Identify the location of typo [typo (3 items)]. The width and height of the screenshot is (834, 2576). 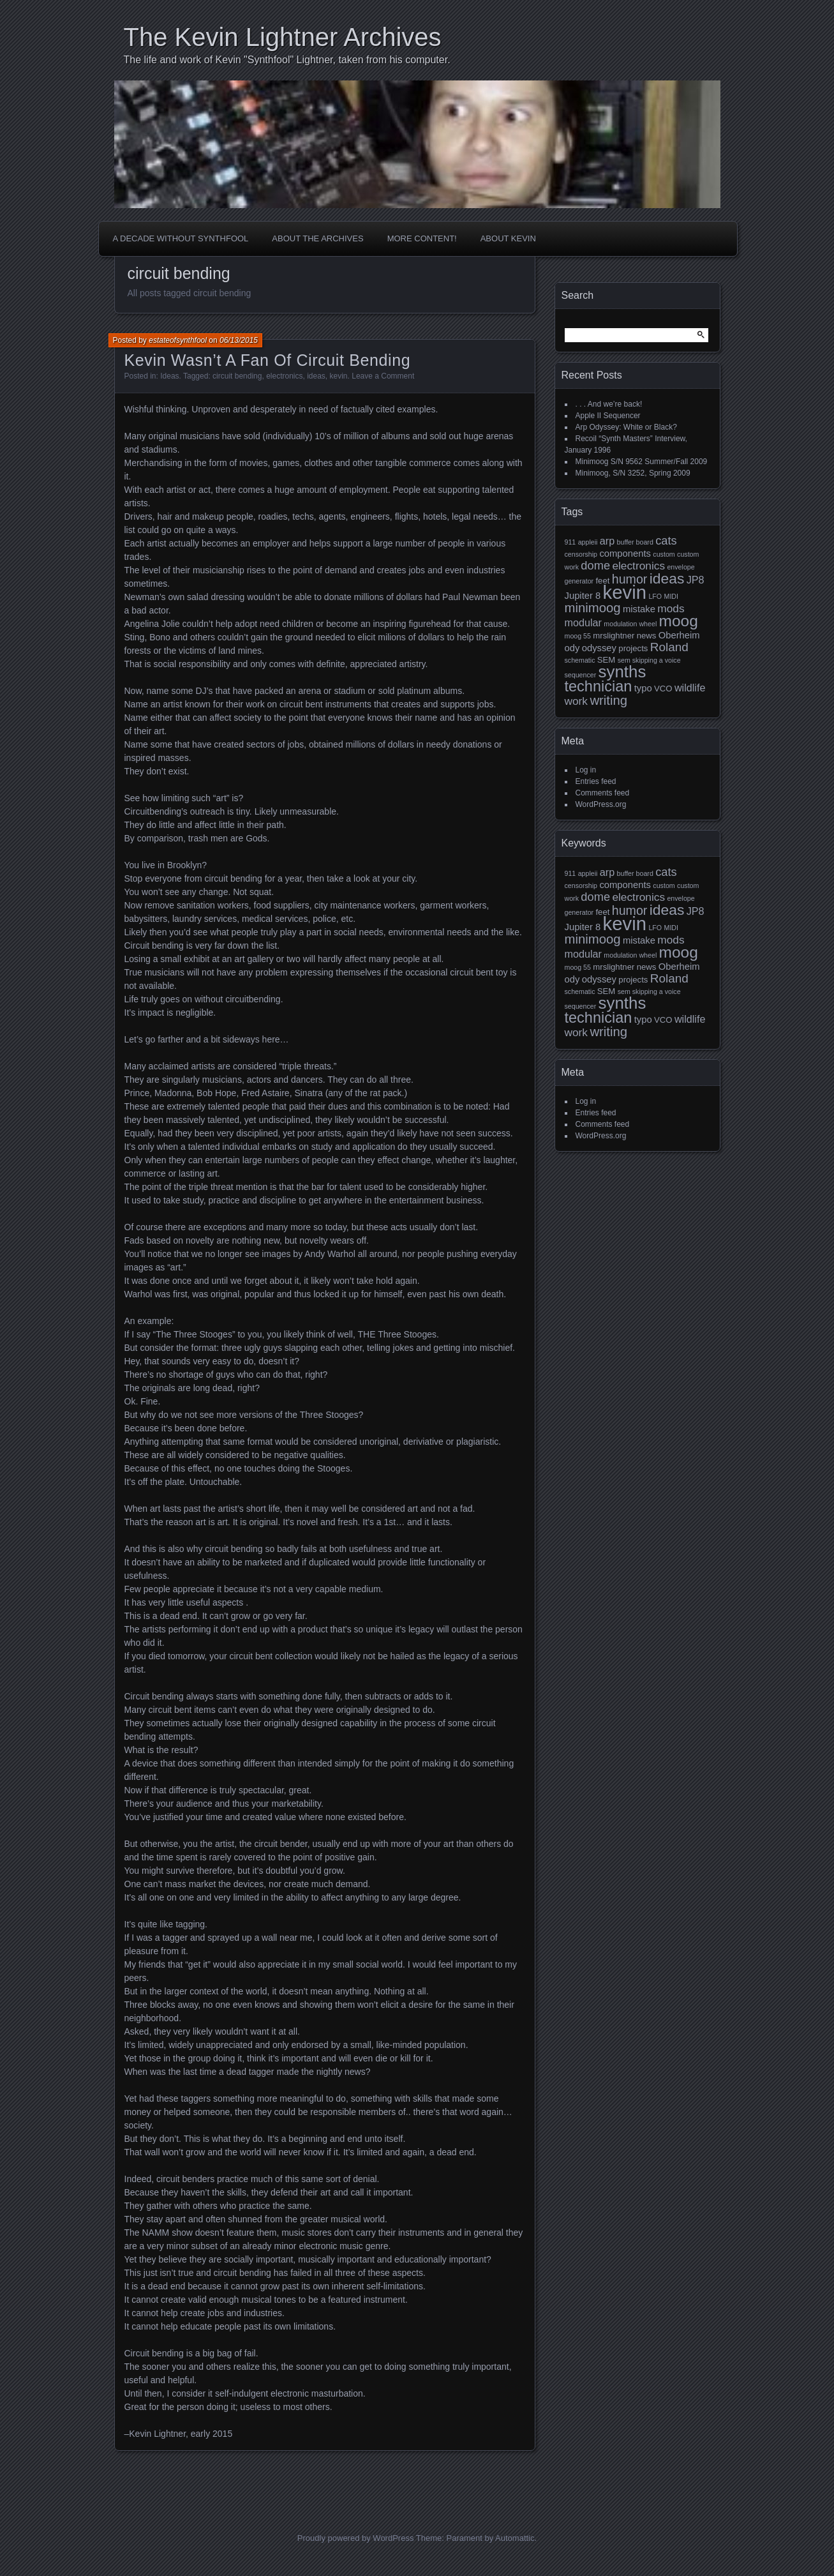
(643, 688).